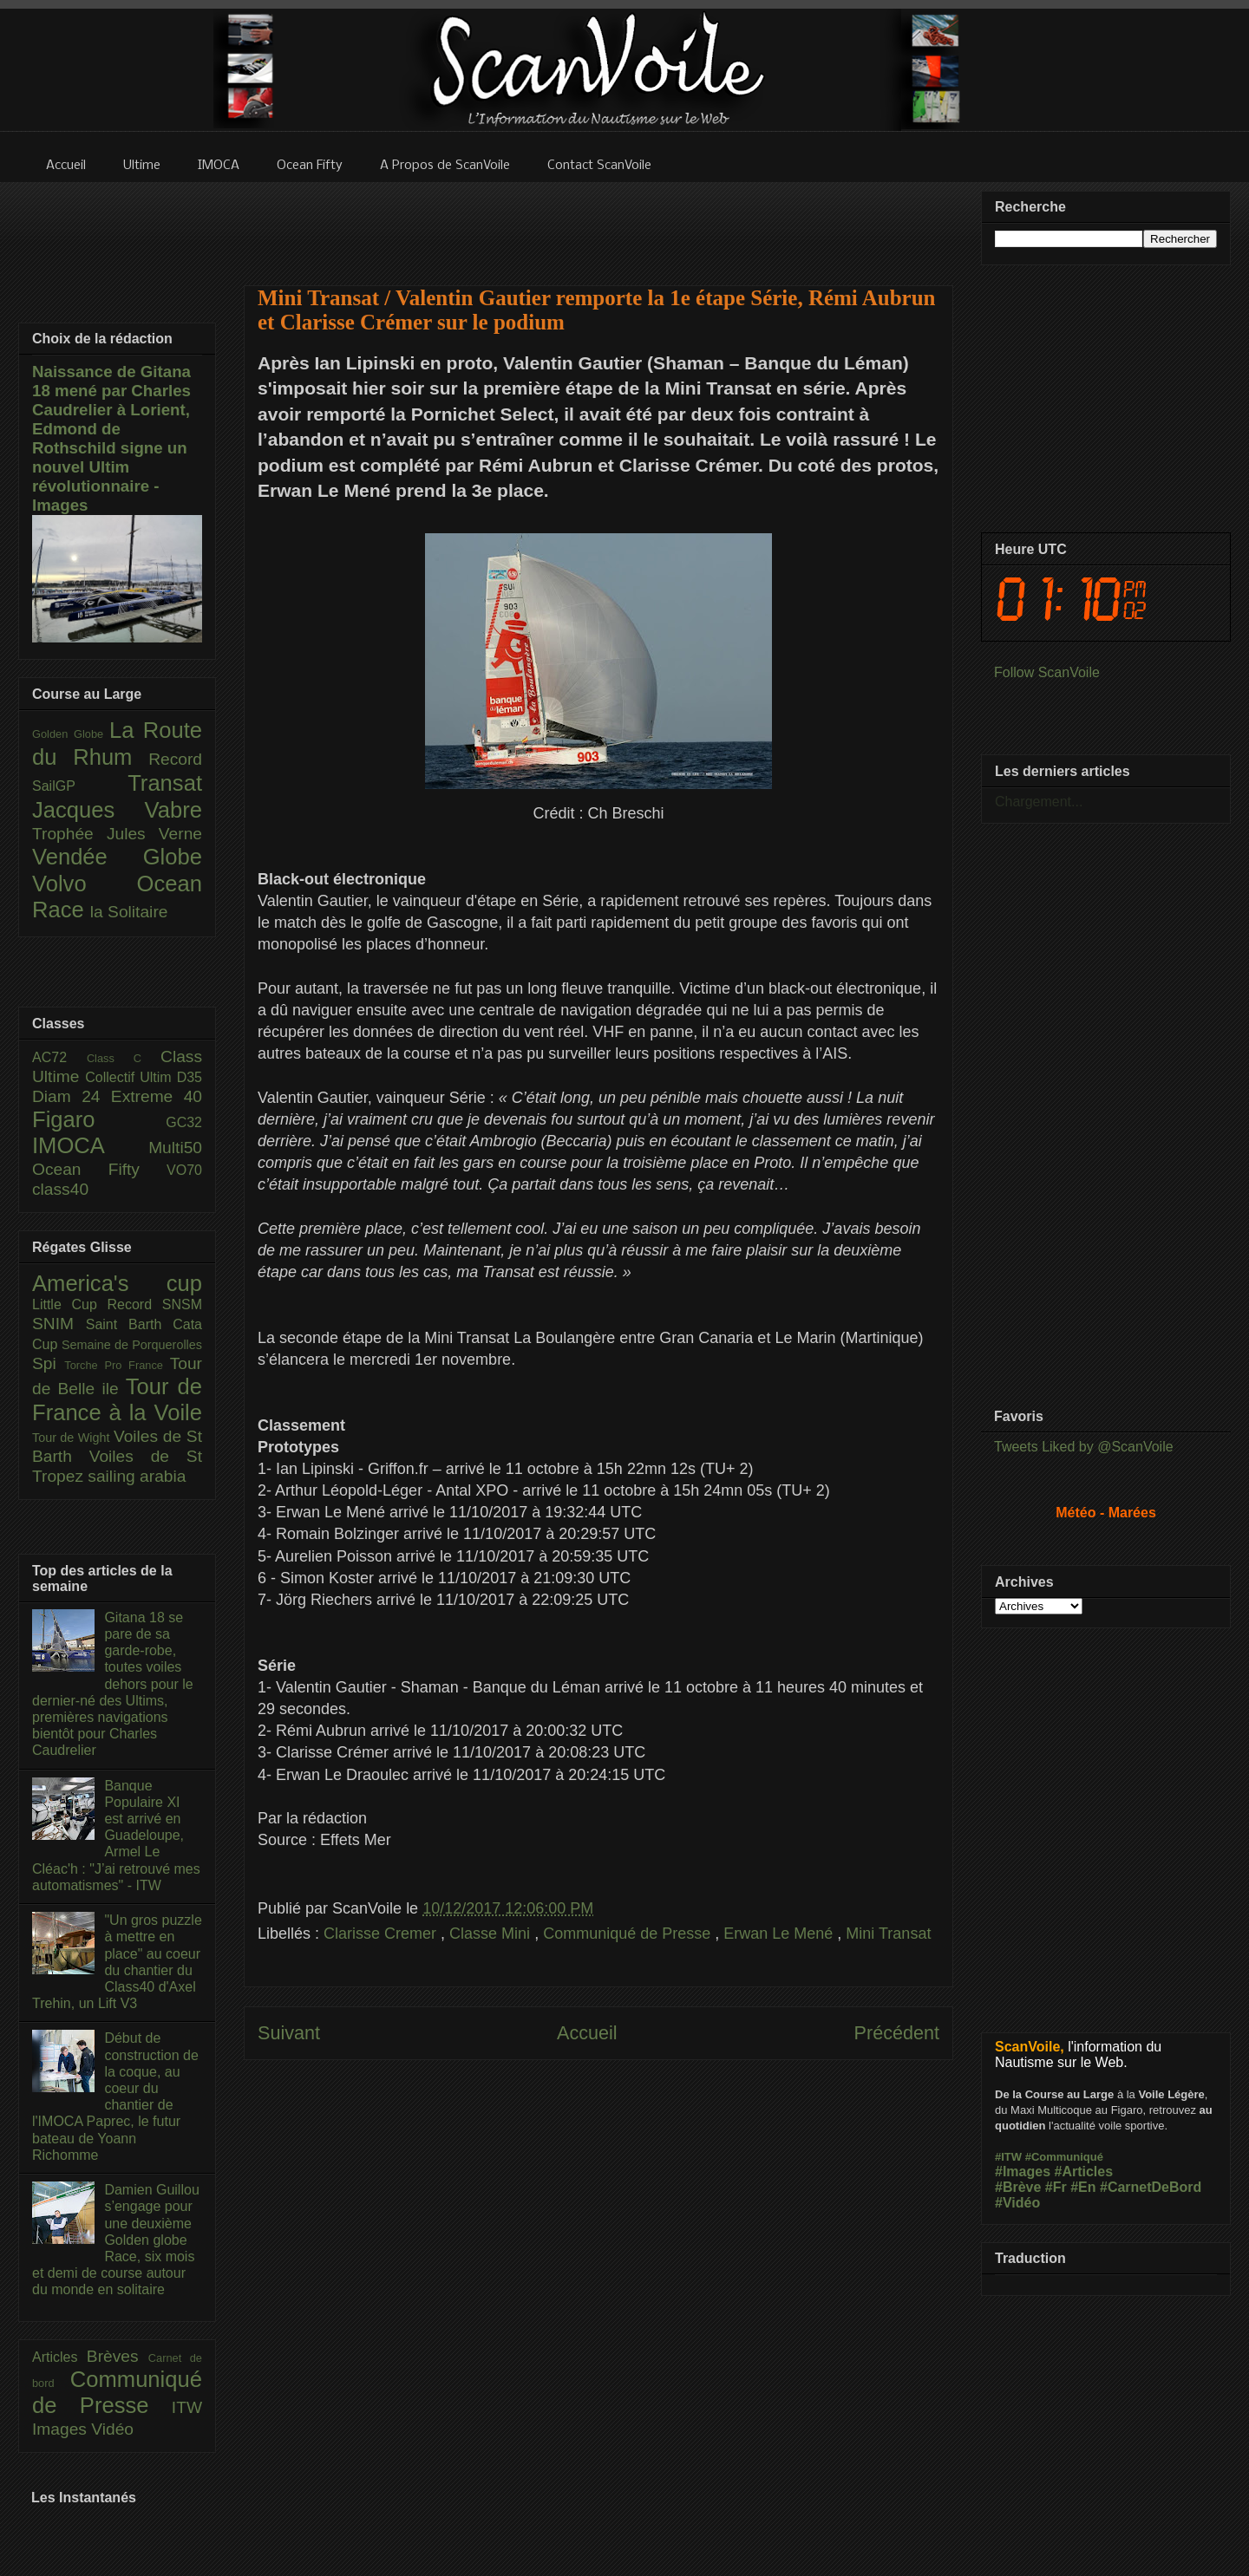 This screenshot has width=1249, height=2576. Describe the element at coordinates (71, 1096) in the screenshot. I see `Diam 24` at that location.